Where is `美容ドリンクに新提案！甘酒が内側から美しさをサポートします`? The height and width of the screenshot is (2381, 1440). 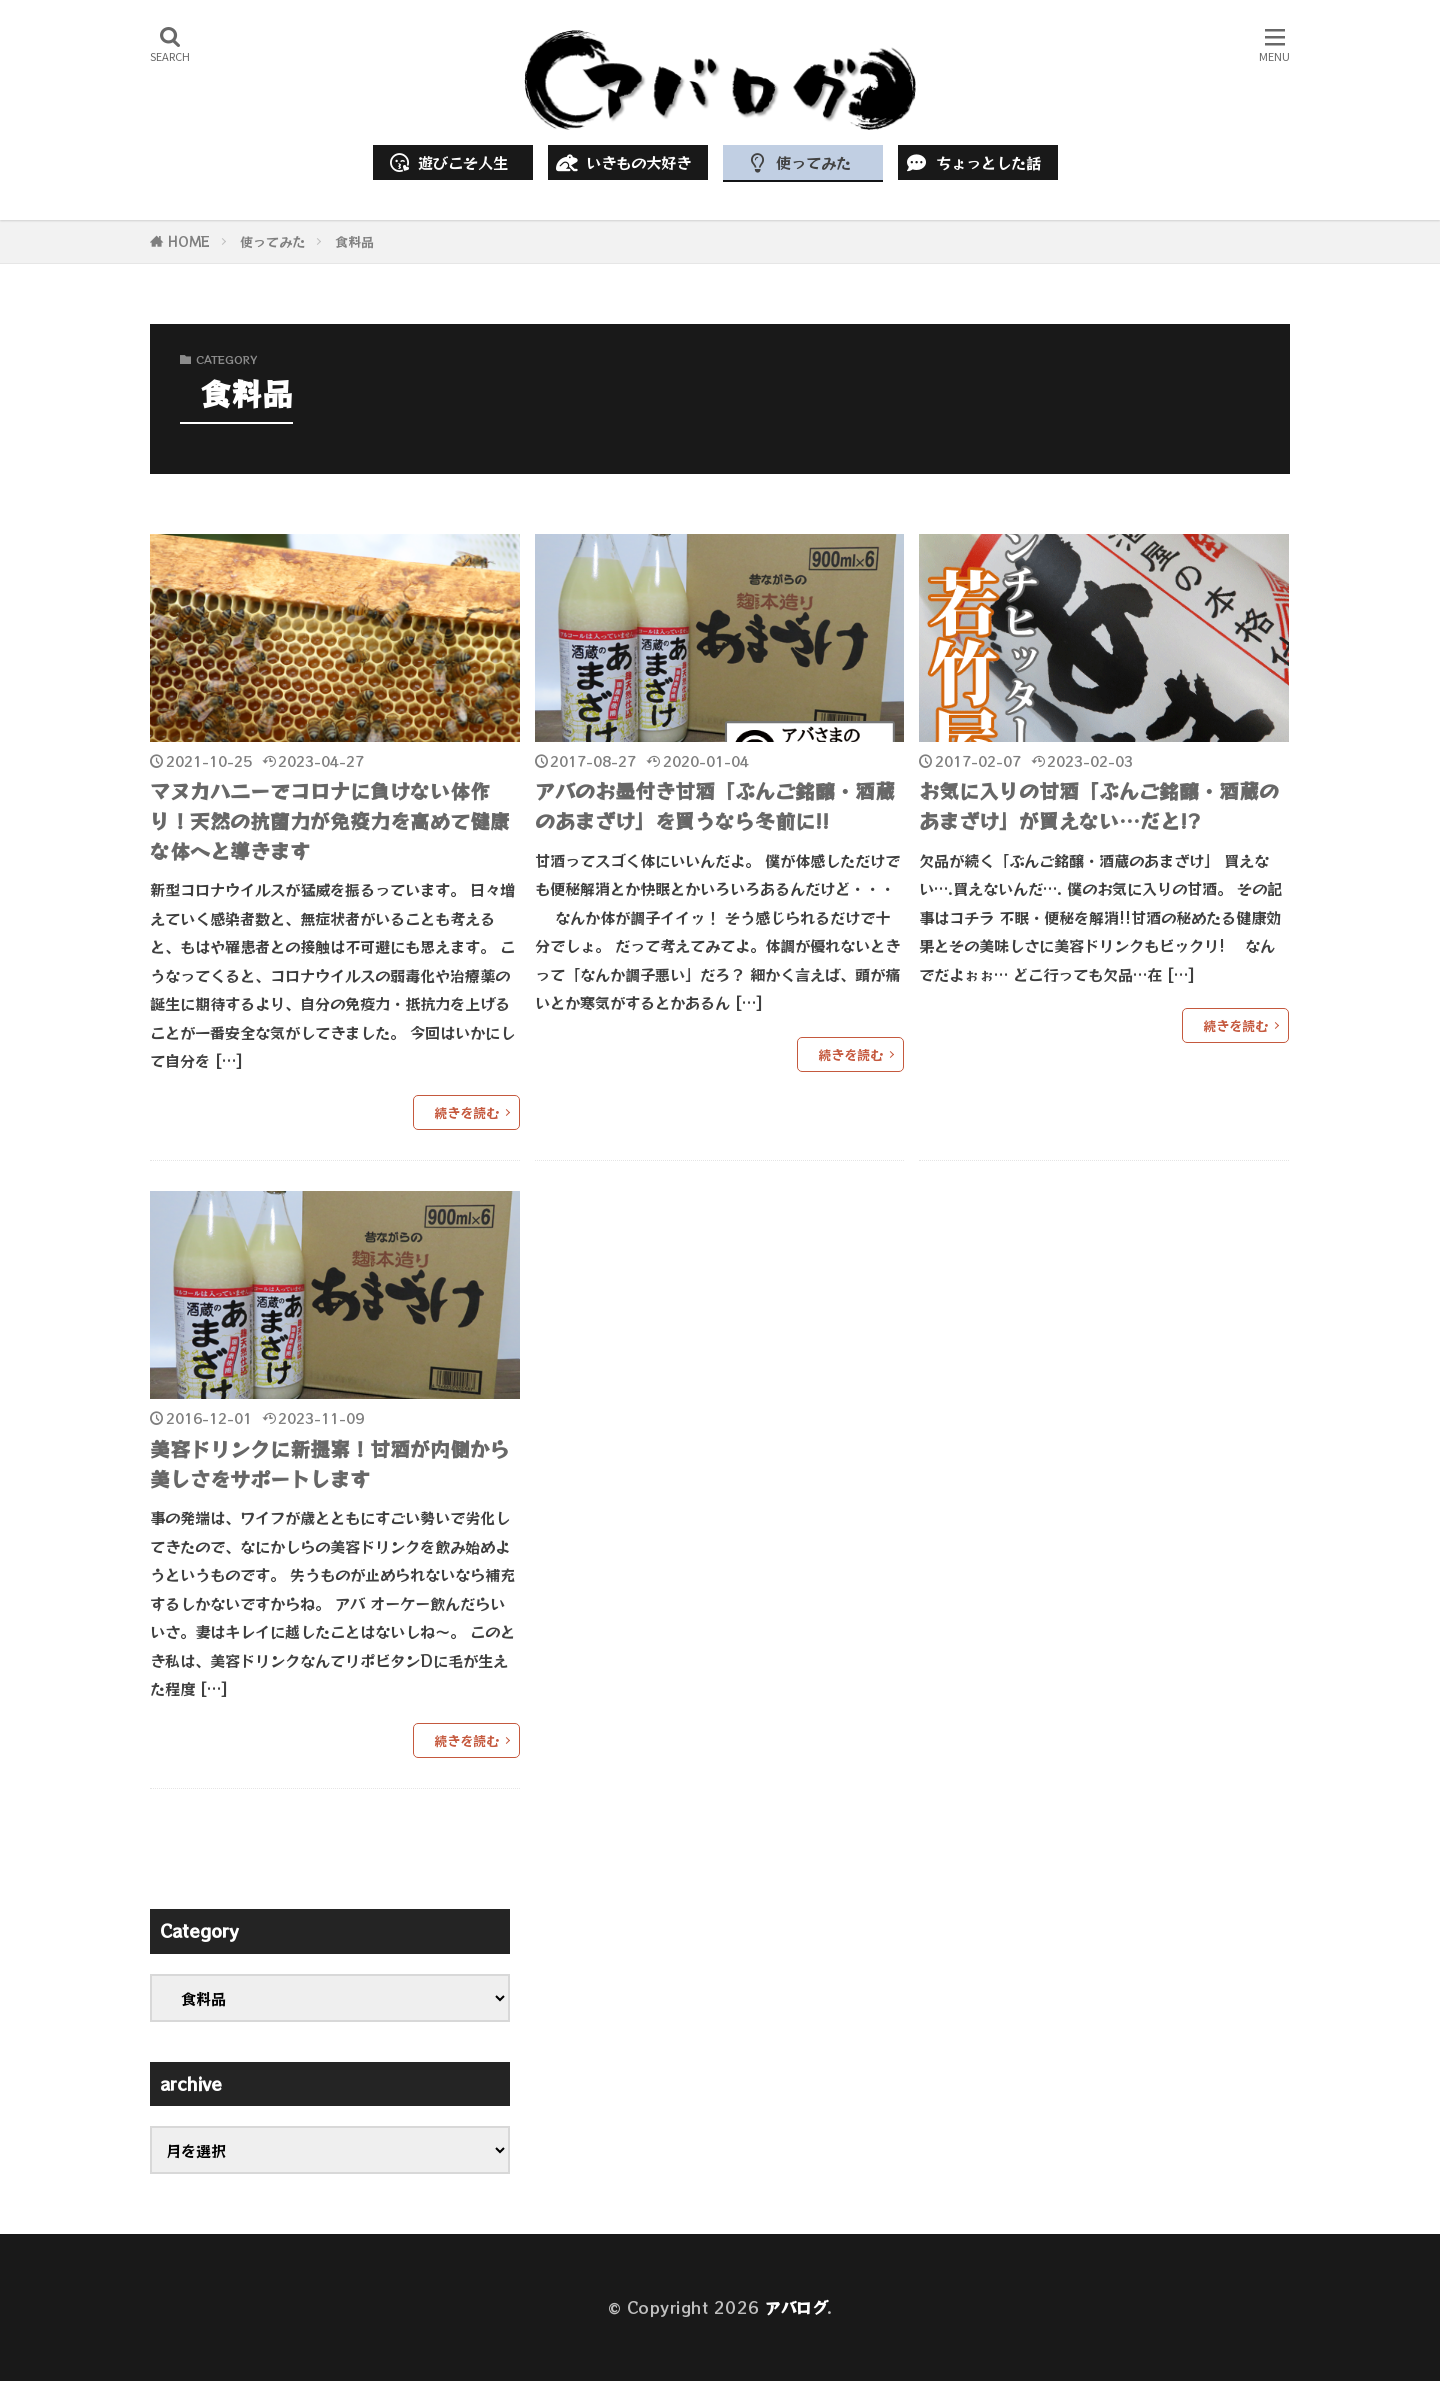 美容ドリンクに新提案！甘酒が内側から美しさをサポートします is located at coordinates (330, 1463).